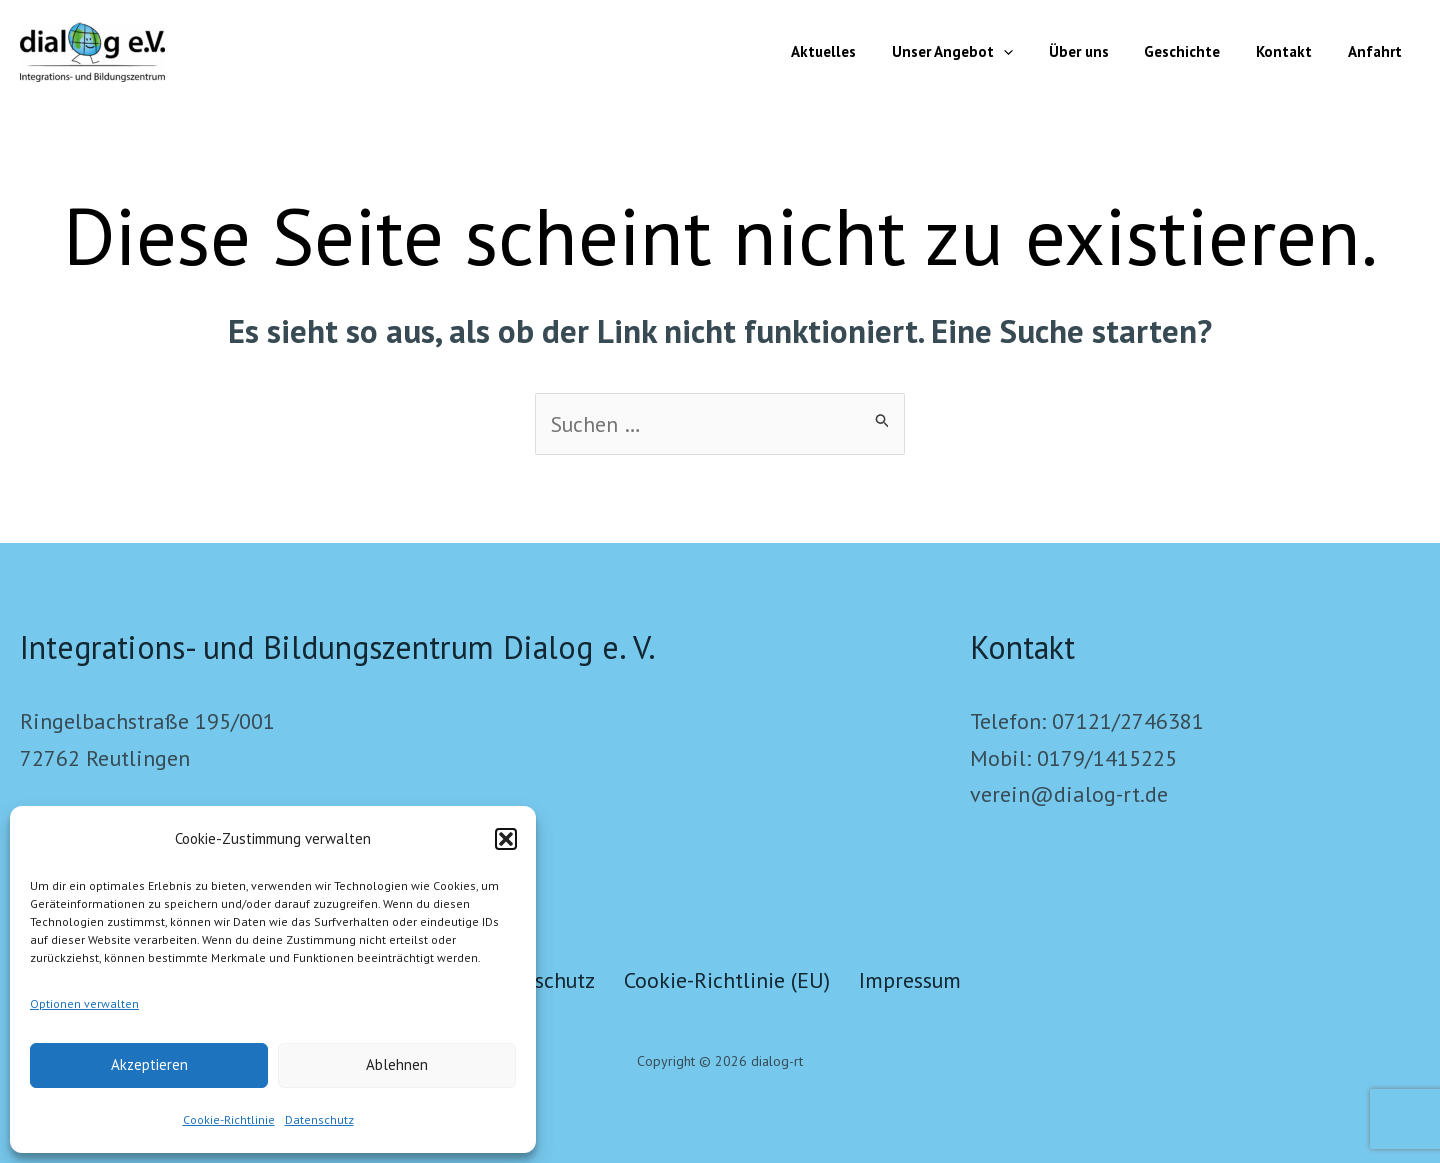 This screenshot has width=1440, height=1163. Describe the element at coordinates (1293, 51) in the screenshot. I see `Kontakt` at that location.